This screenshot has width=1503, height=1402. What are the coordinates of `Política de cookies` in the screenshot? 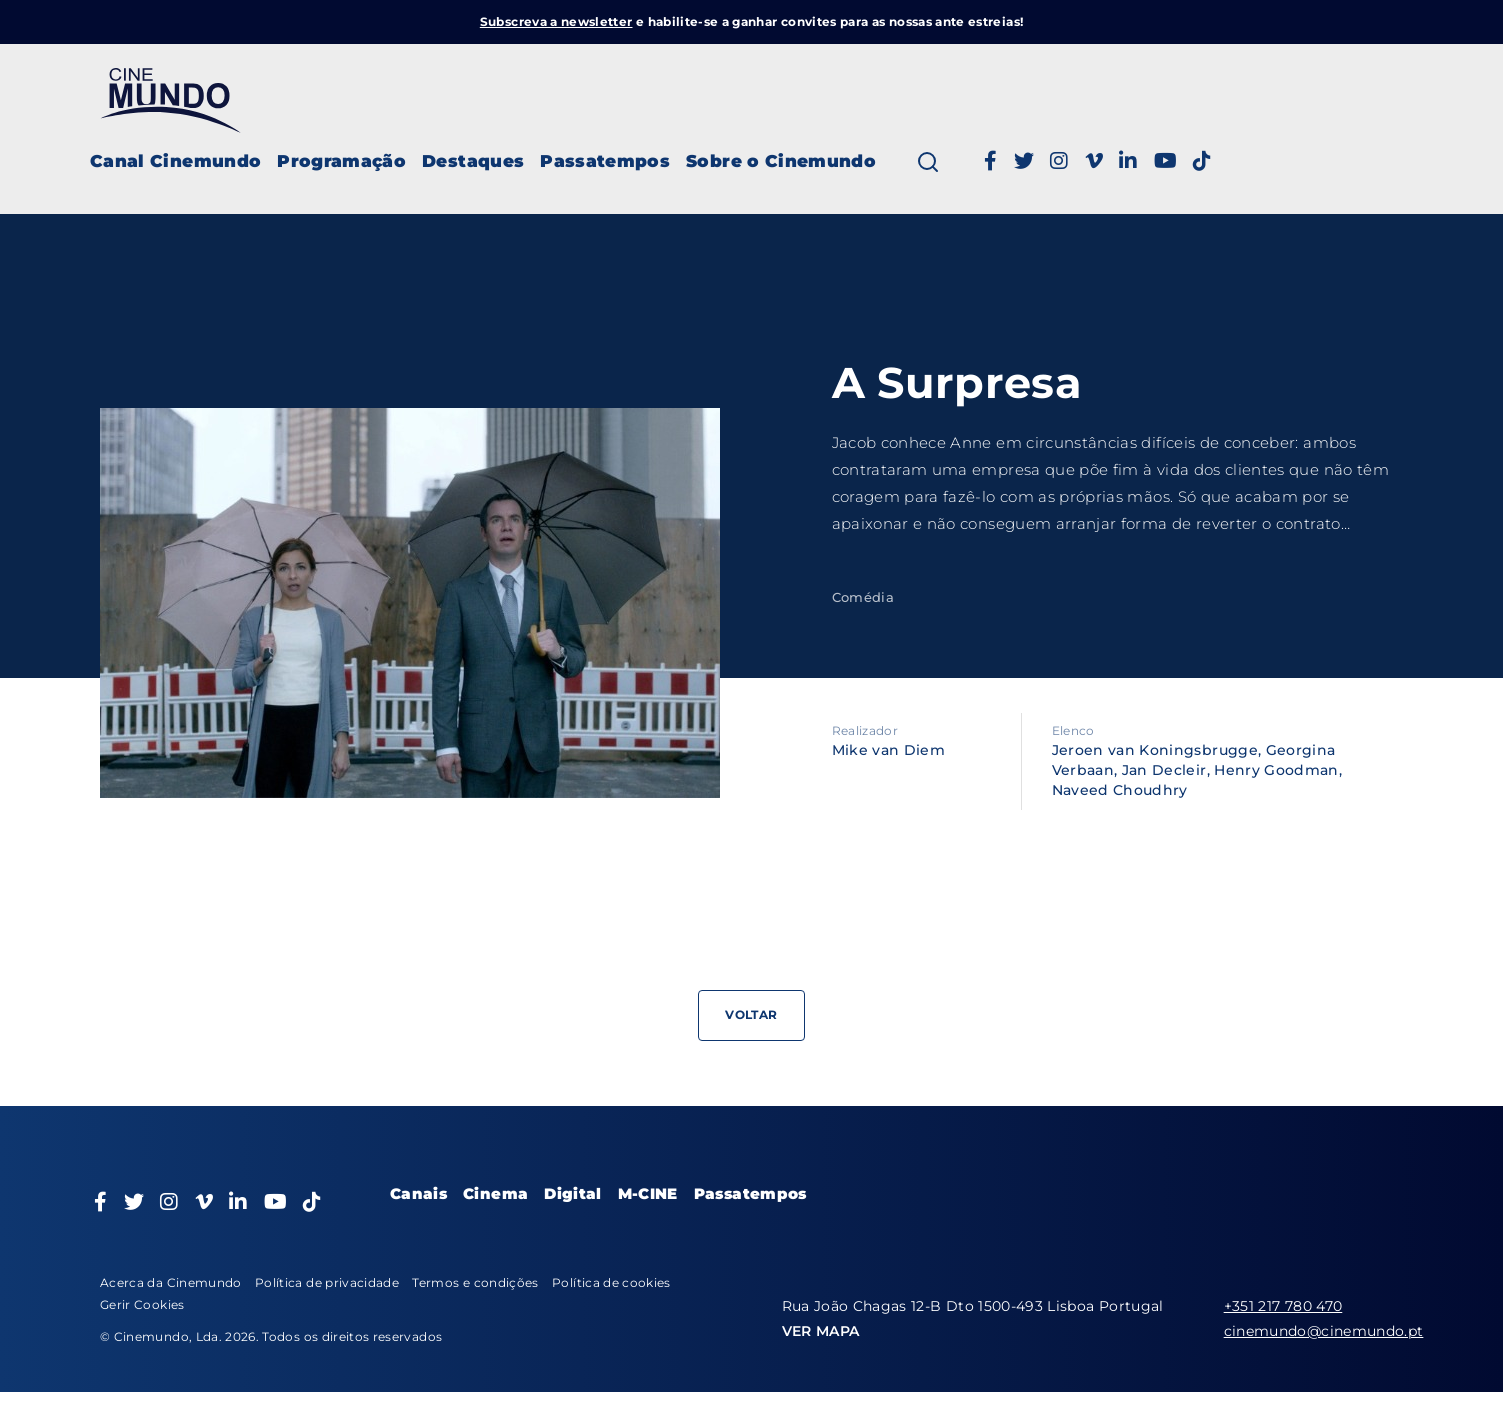 It's located at (611, 1282).